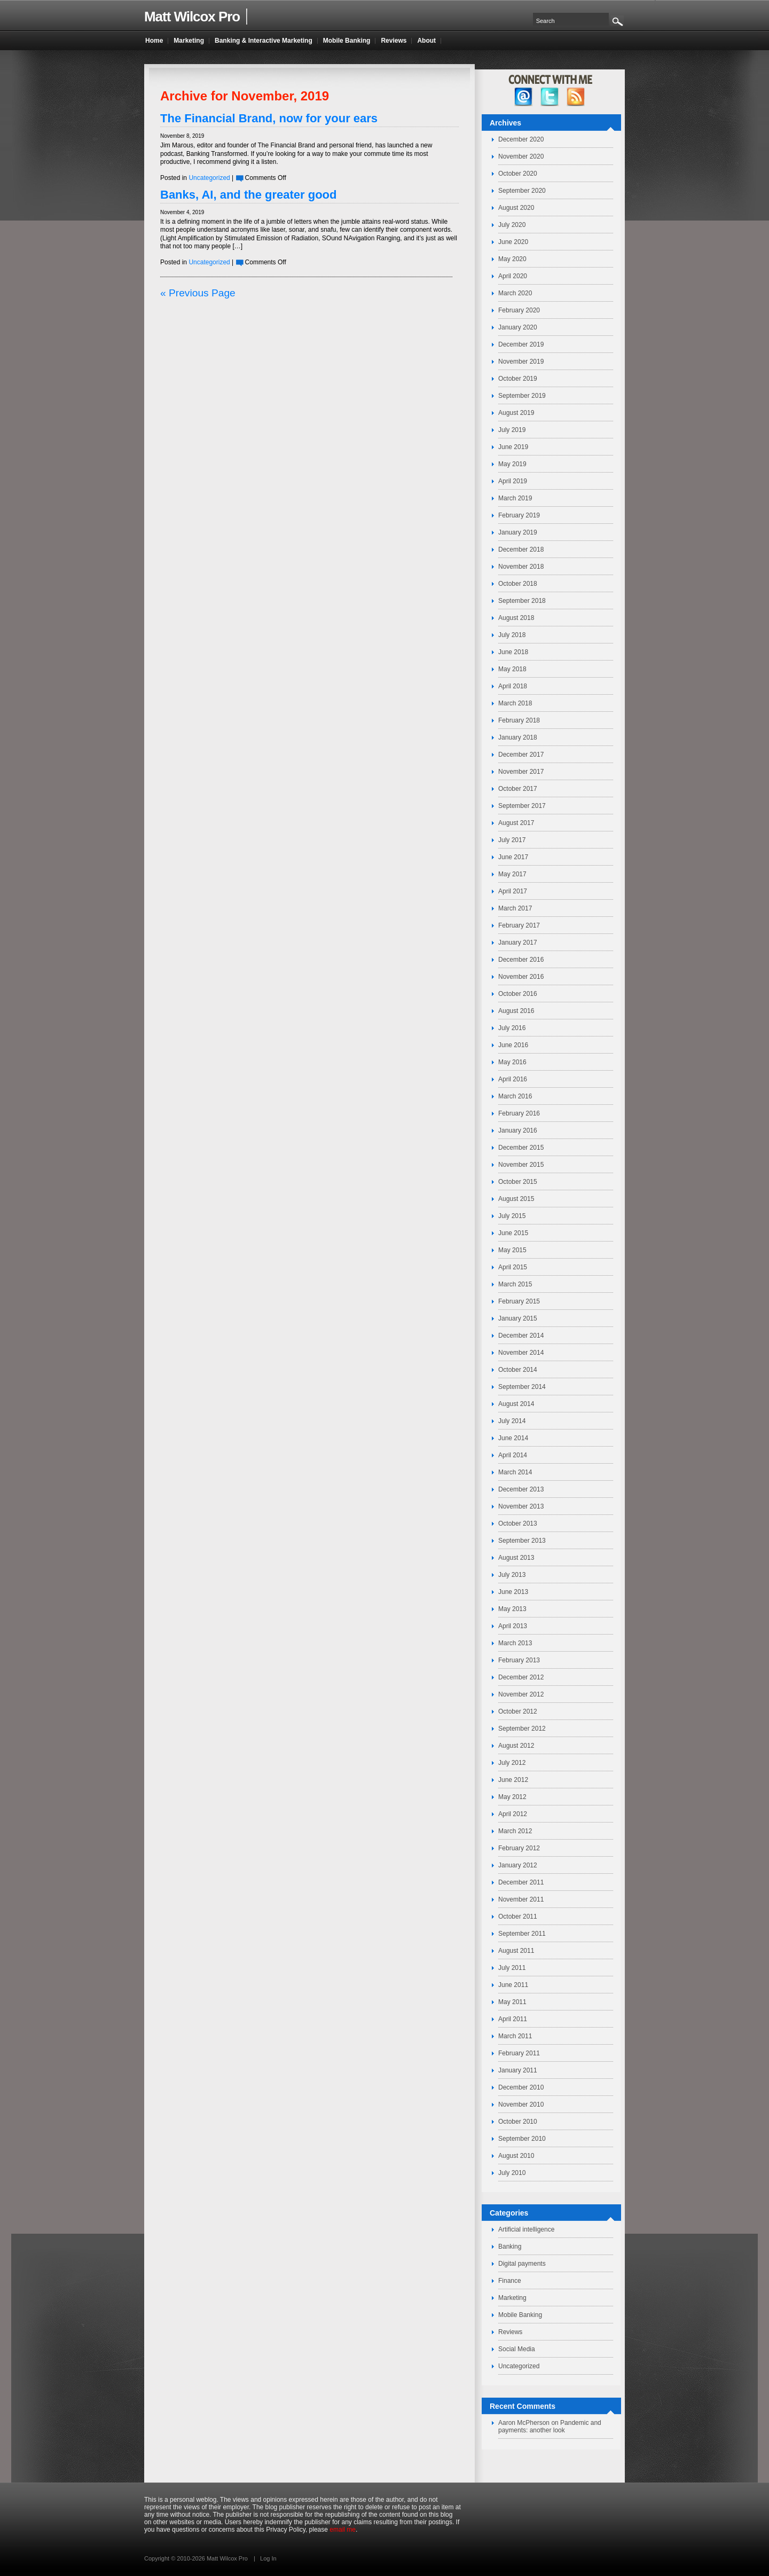  I want to click on October 2018, so click(517, 583).